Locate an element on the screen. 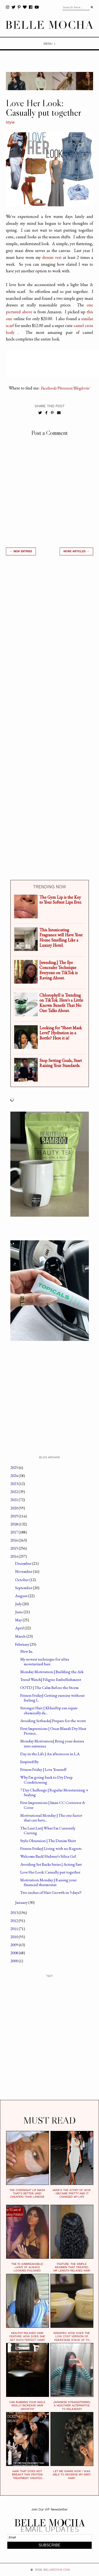 The width and height of the screenshot is (99, 2576). 2015 is located at coordinates (14, 1548).